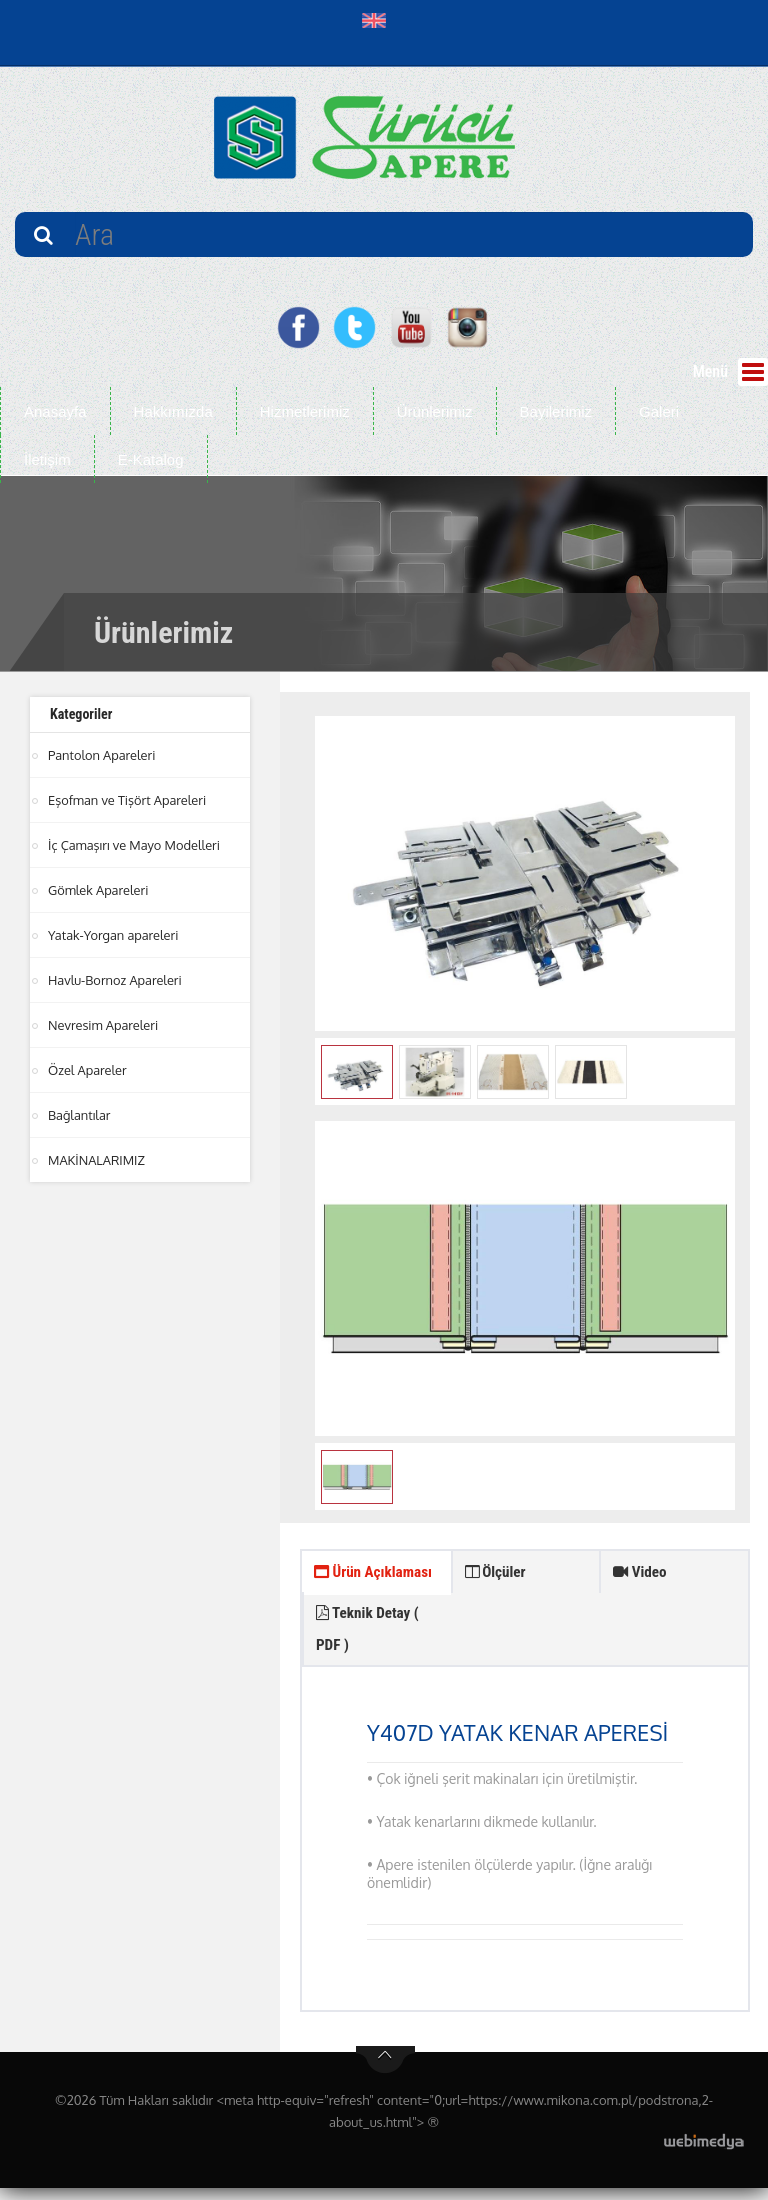  I want to click on btn-top, so click(385, 2072).